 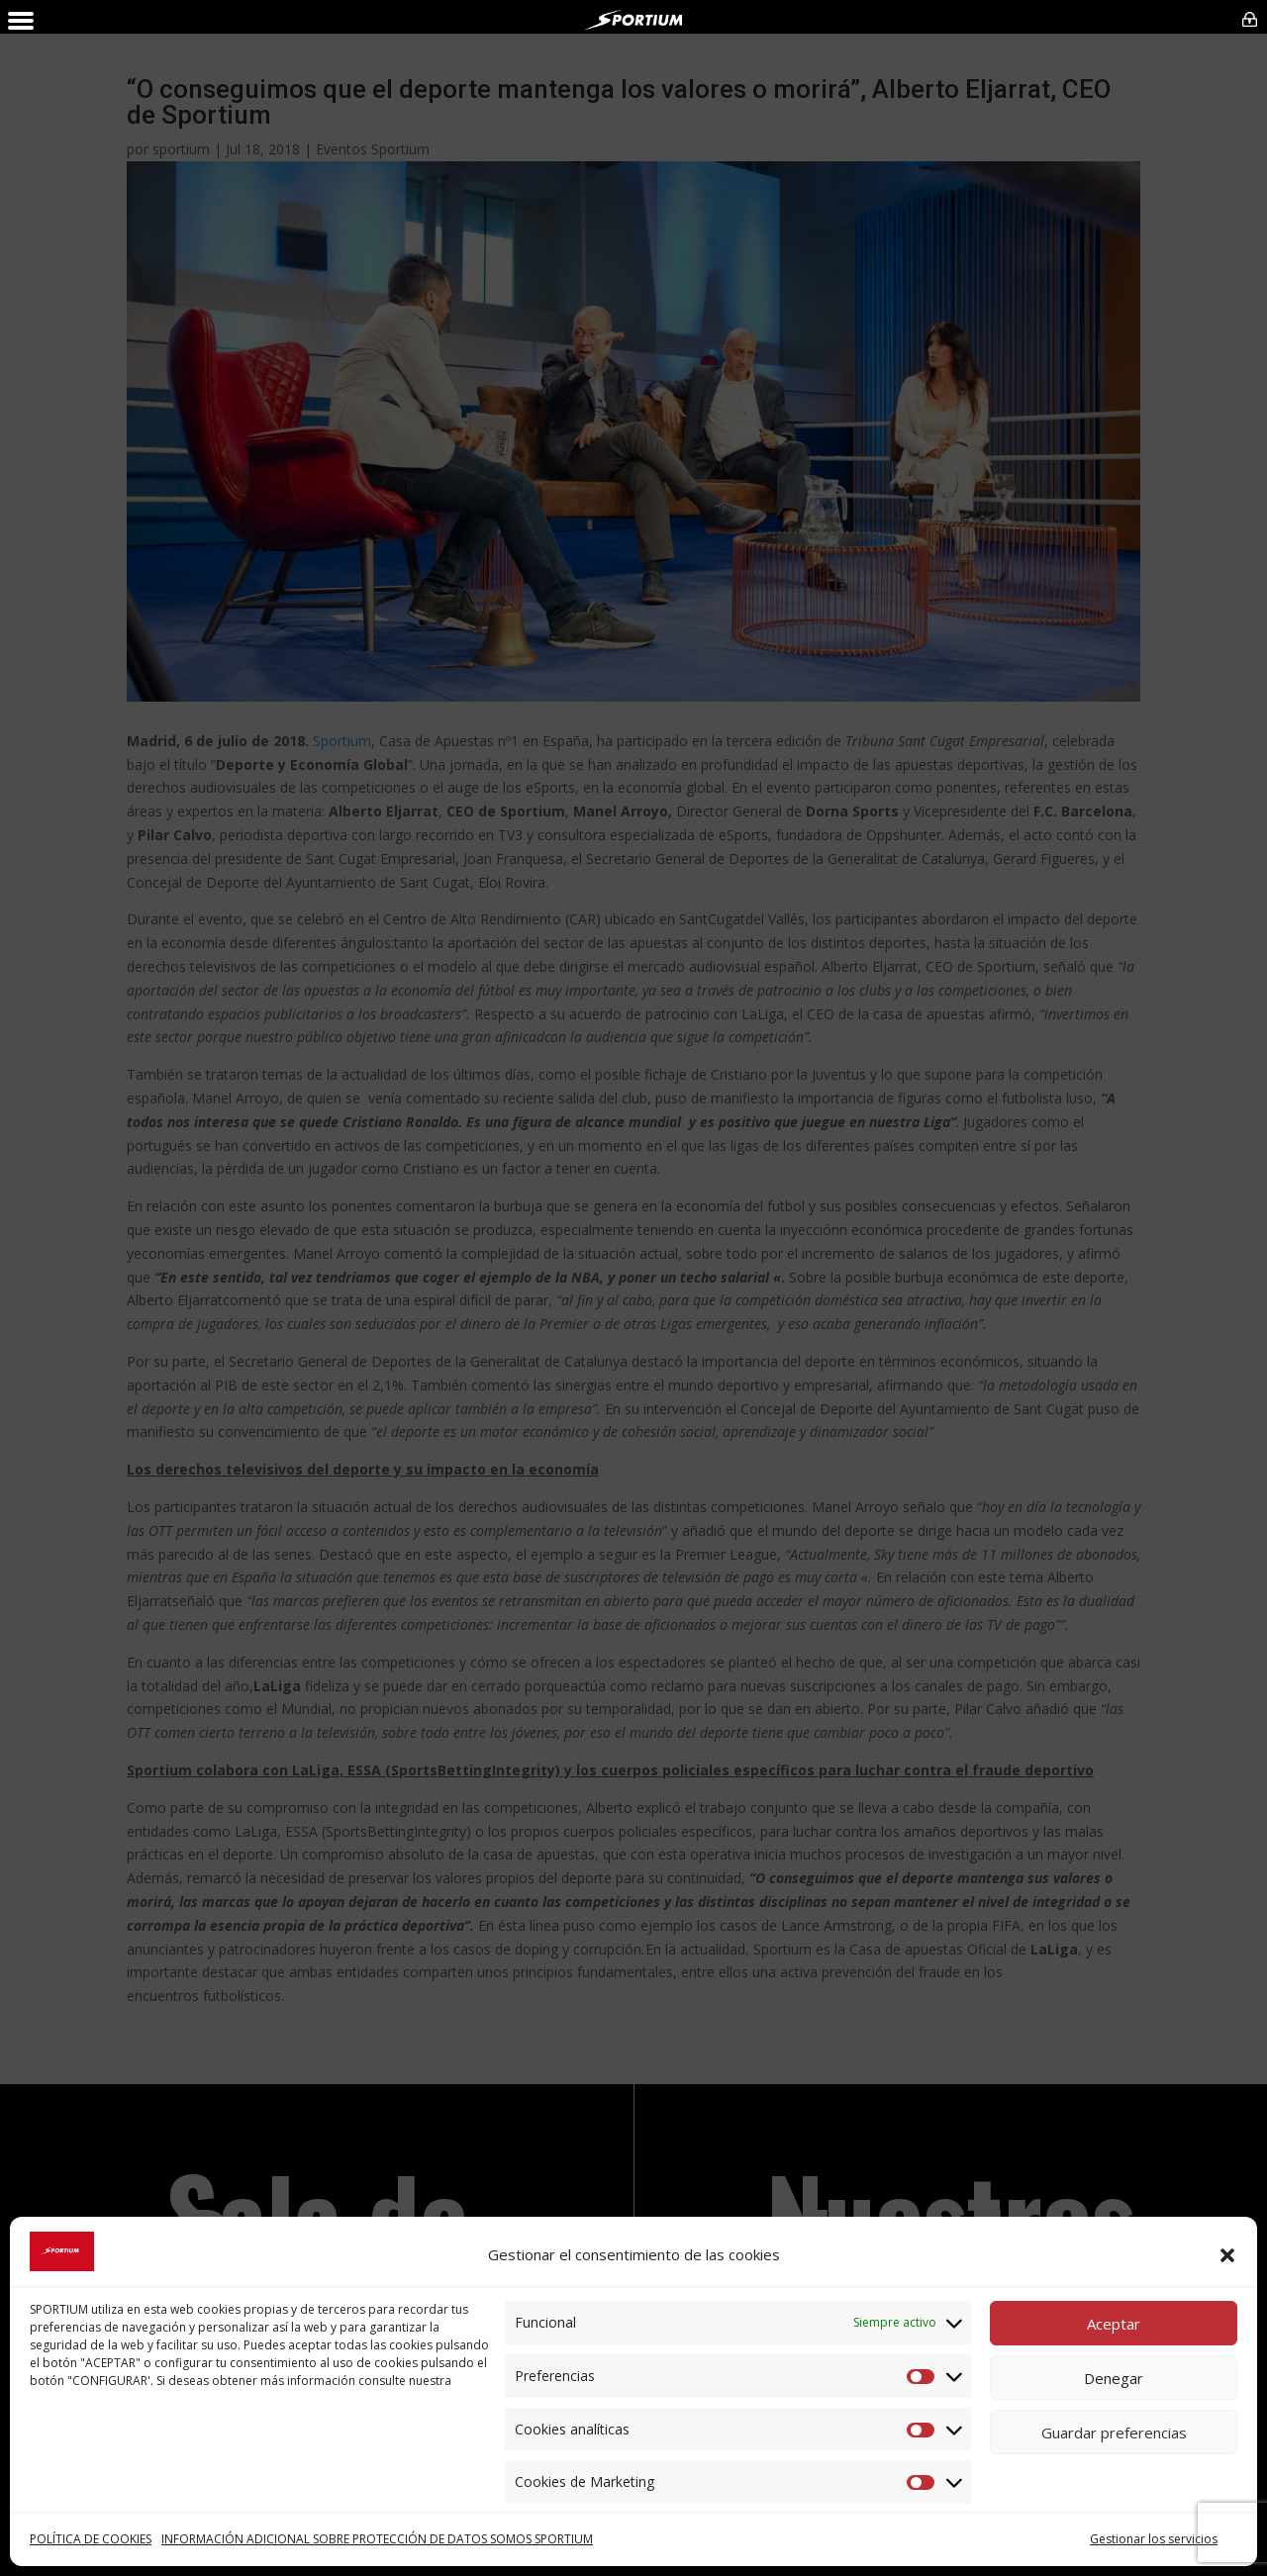 I want to click on INFORMACIÓN ADICIONAL SOBRE PROTECCIÓN DE DATOS SOMOS SPORTIUM, so click(x=377, y=2538).